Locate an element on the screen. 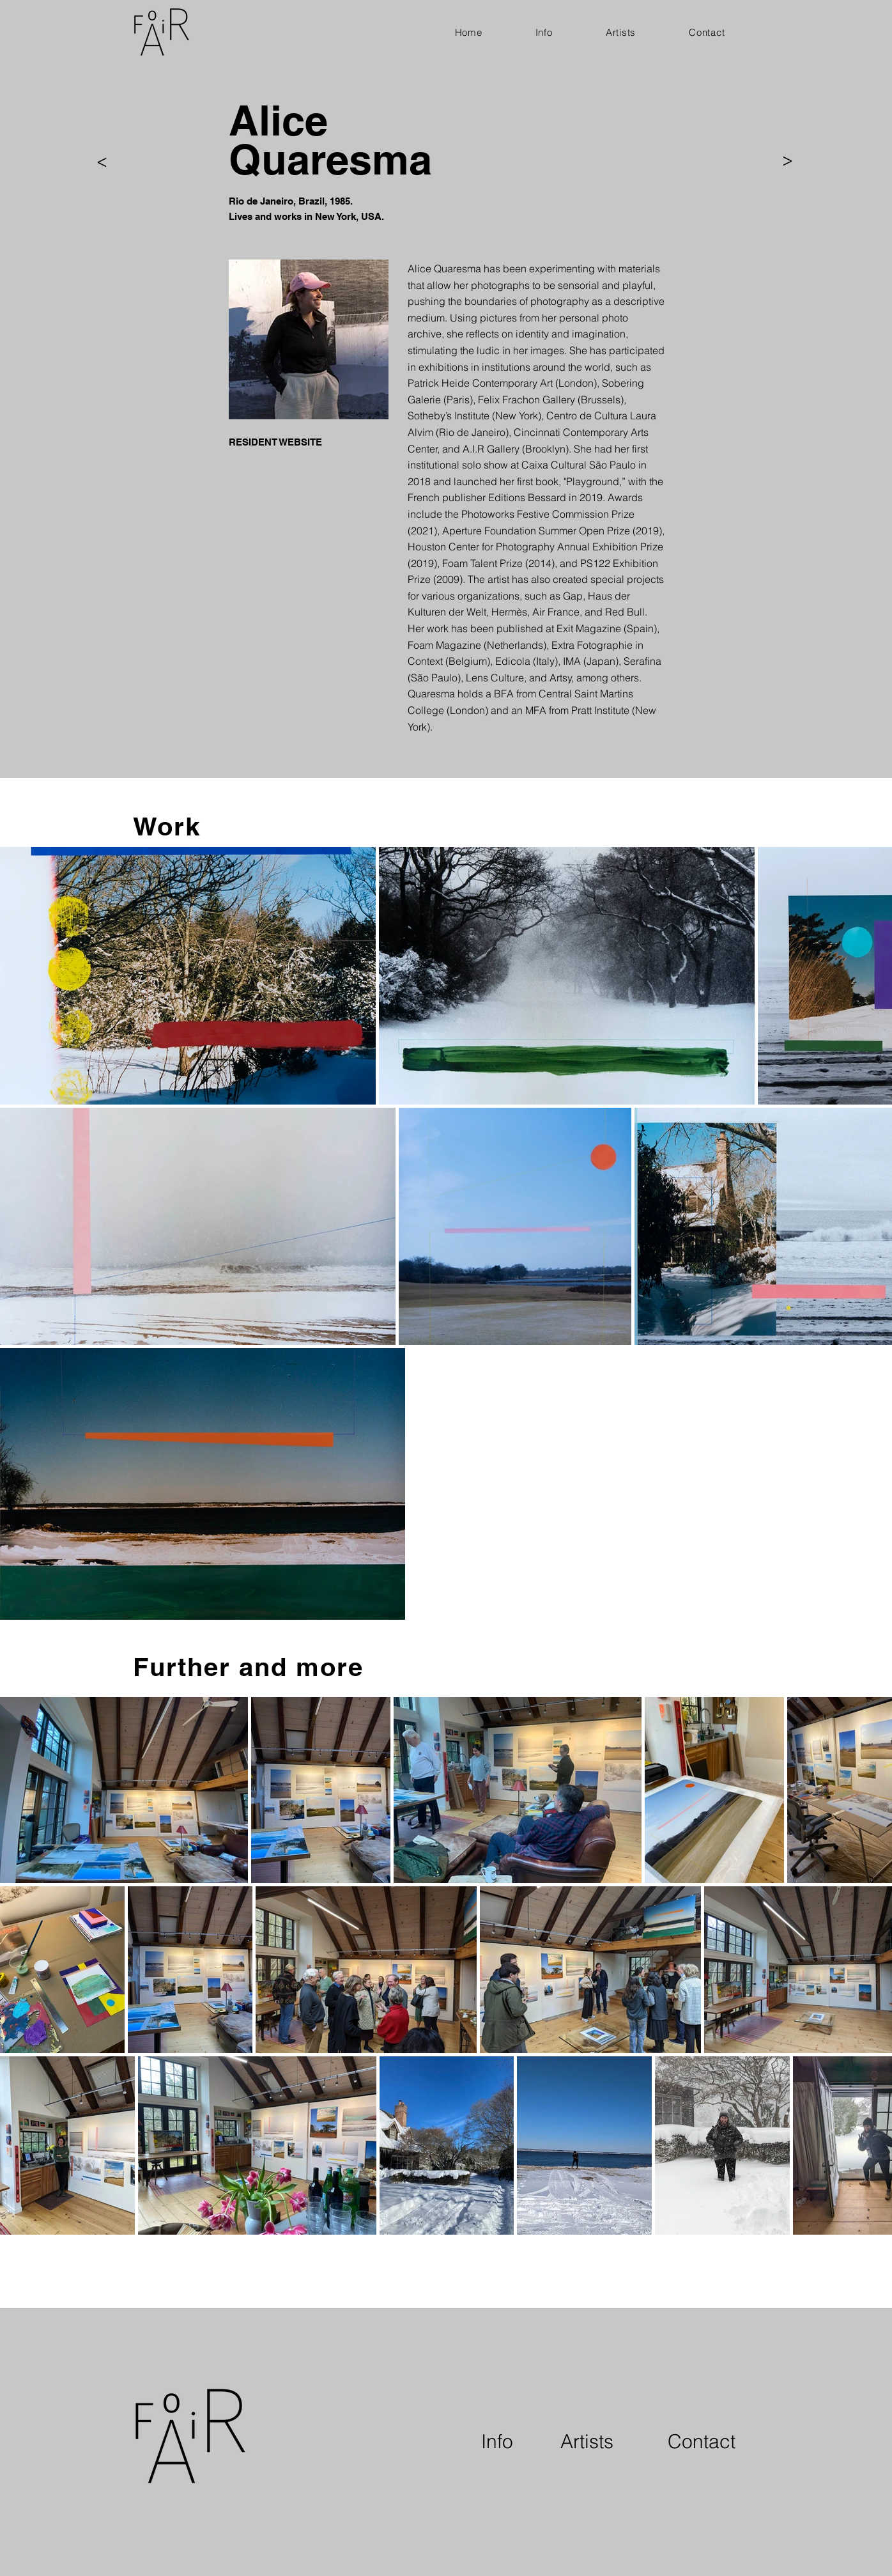  [>] is located at coordinates (102, 162).